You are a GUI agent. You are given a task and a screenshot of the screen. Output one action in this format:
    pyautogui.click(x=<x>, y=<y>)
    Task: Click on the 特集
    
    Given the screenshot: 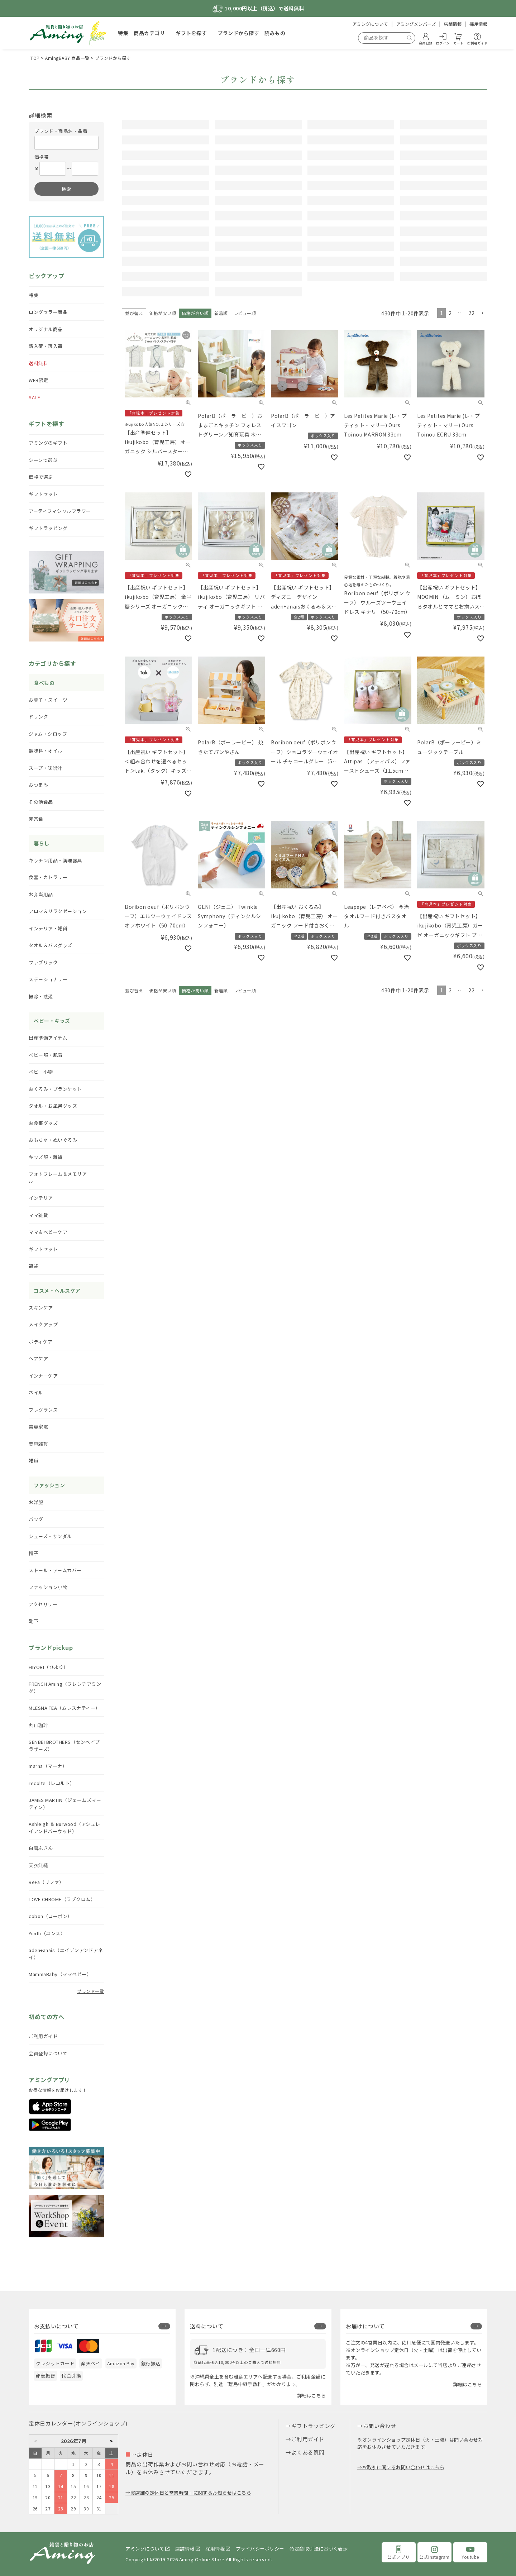 What is the action you would take?
    pyautogui.click(x=123, y=33)
    